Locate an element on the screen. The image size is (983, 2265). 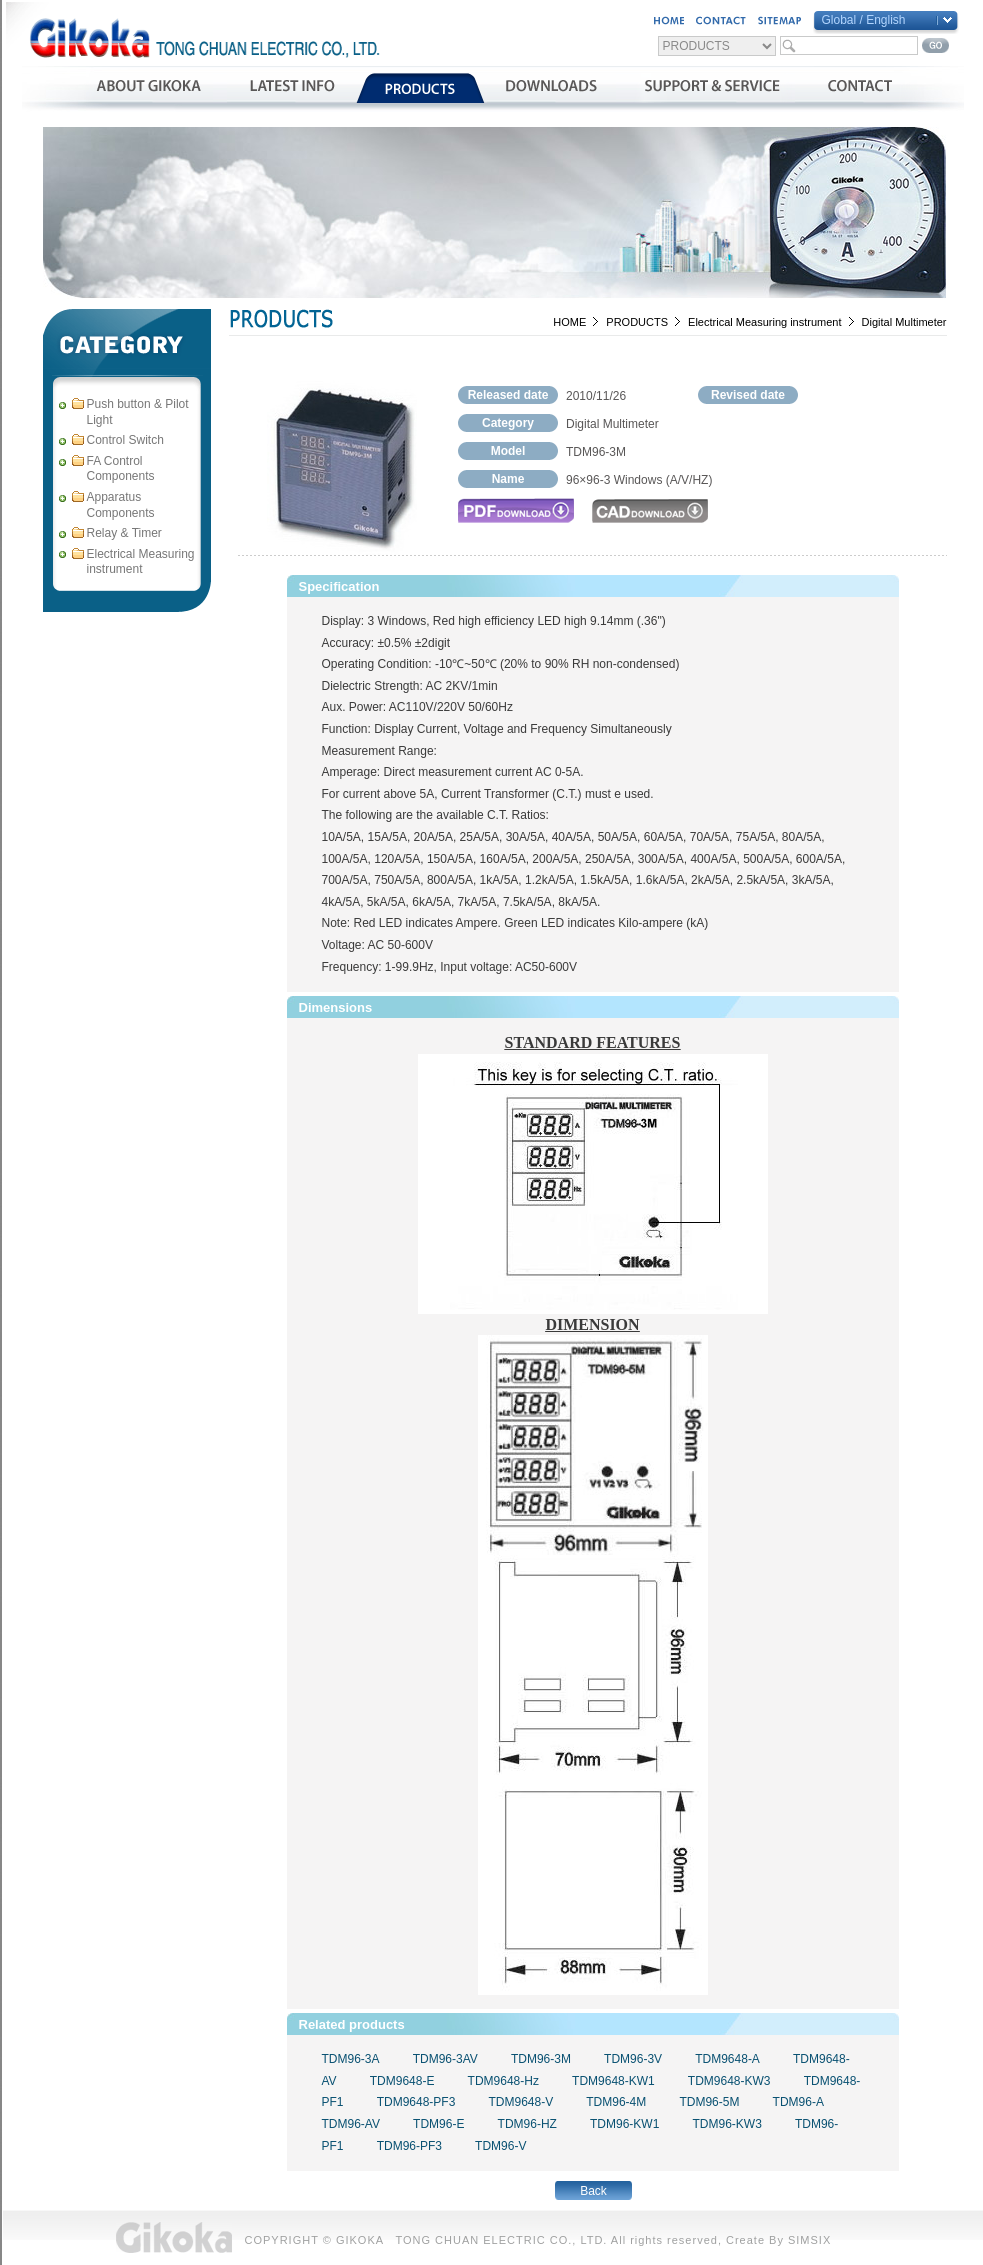
聯絡我們 is located at coordinates (859, 88).